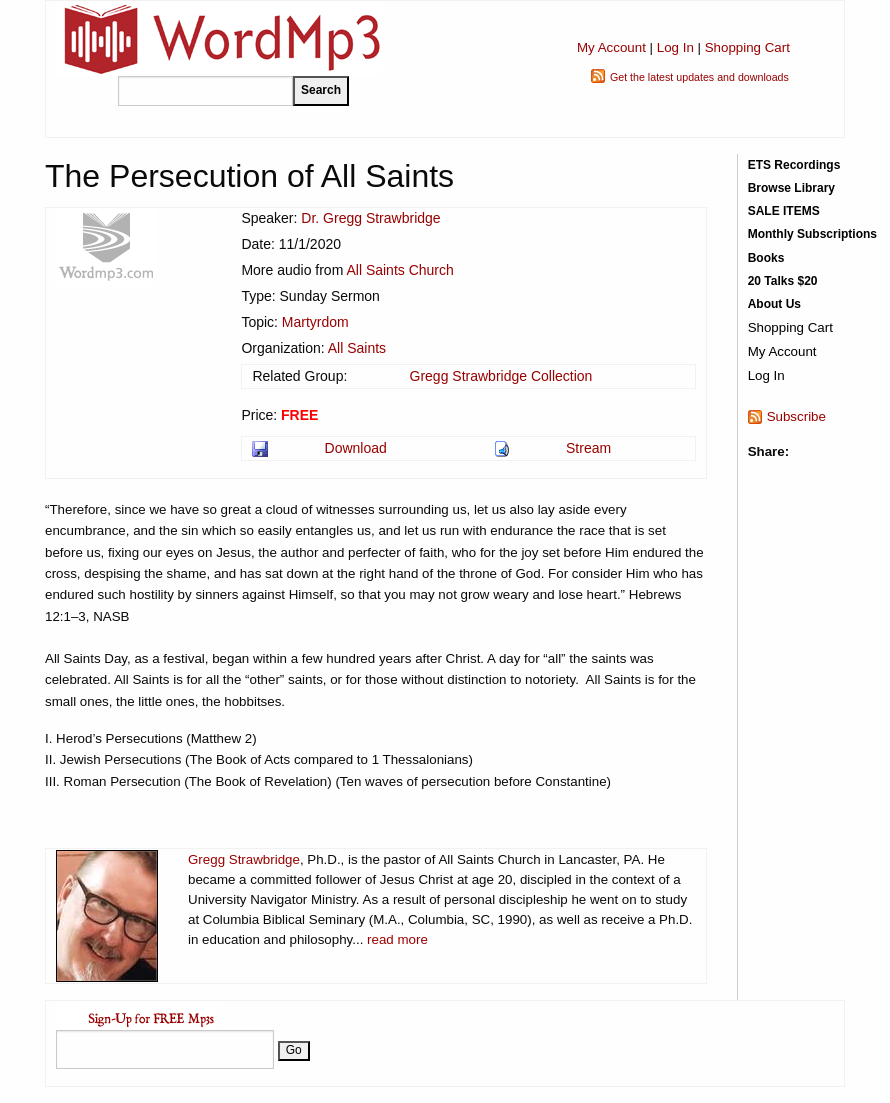 The width and height of the screenshot is (890, 1103). What do you see at coordinates (588, 448) in the screenshot?
I see `Stream` at bounding box center [588, 448].